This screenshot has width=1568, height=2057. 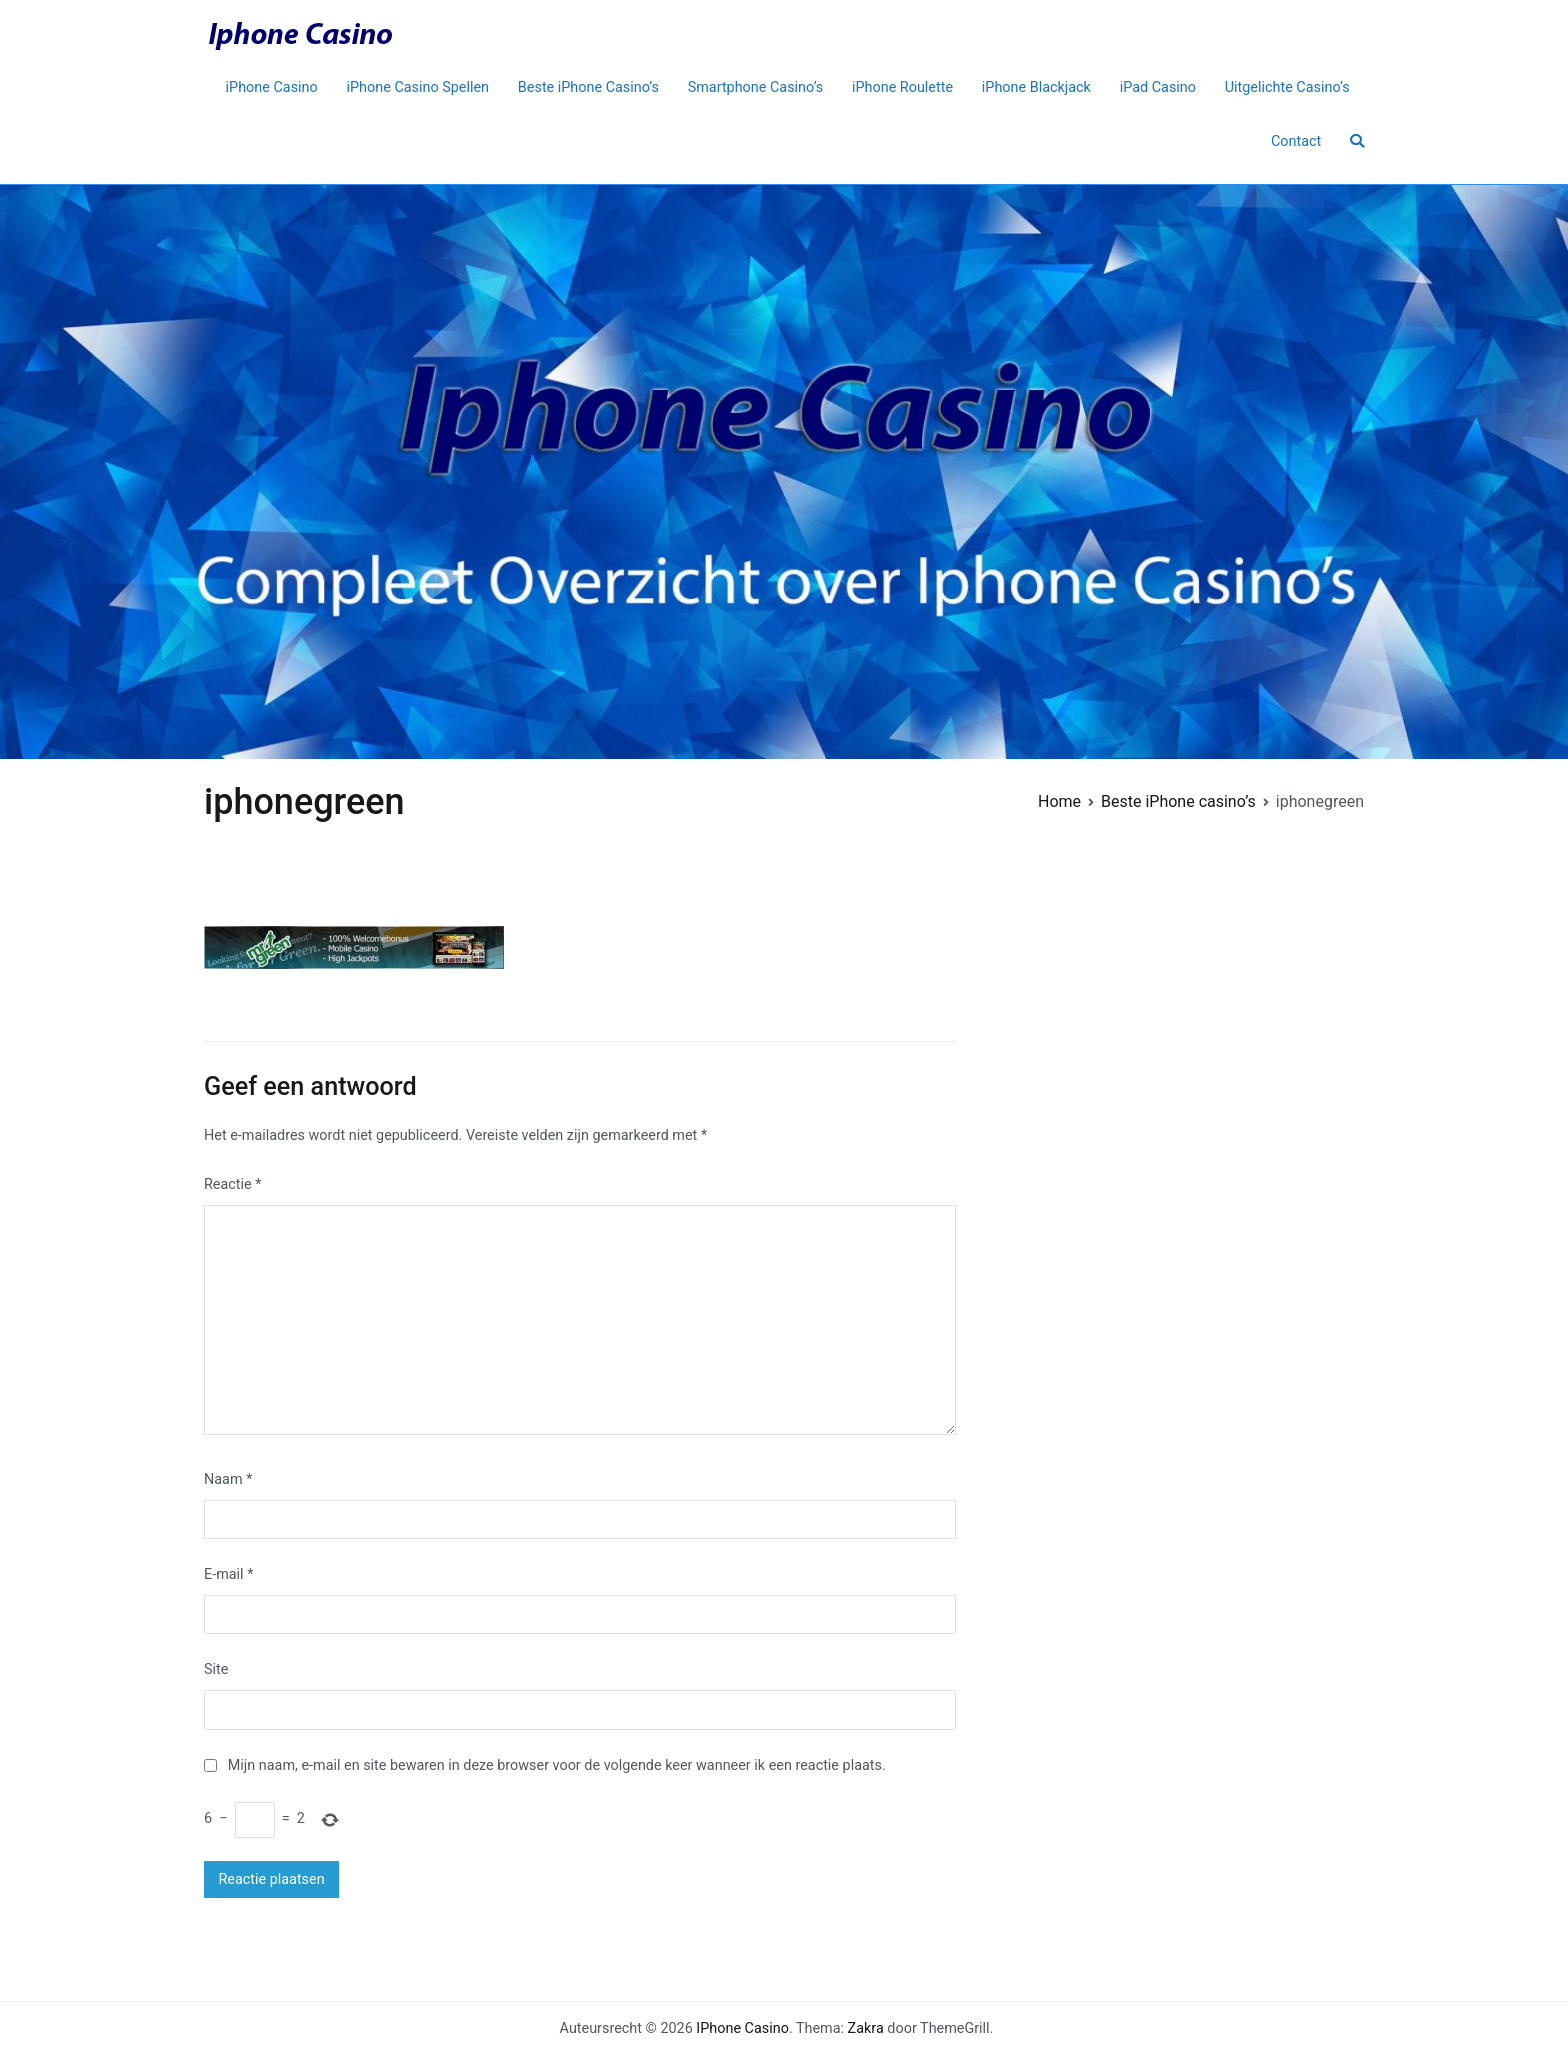 I want to click on iPad Casino, so click(x=1158, y=87).